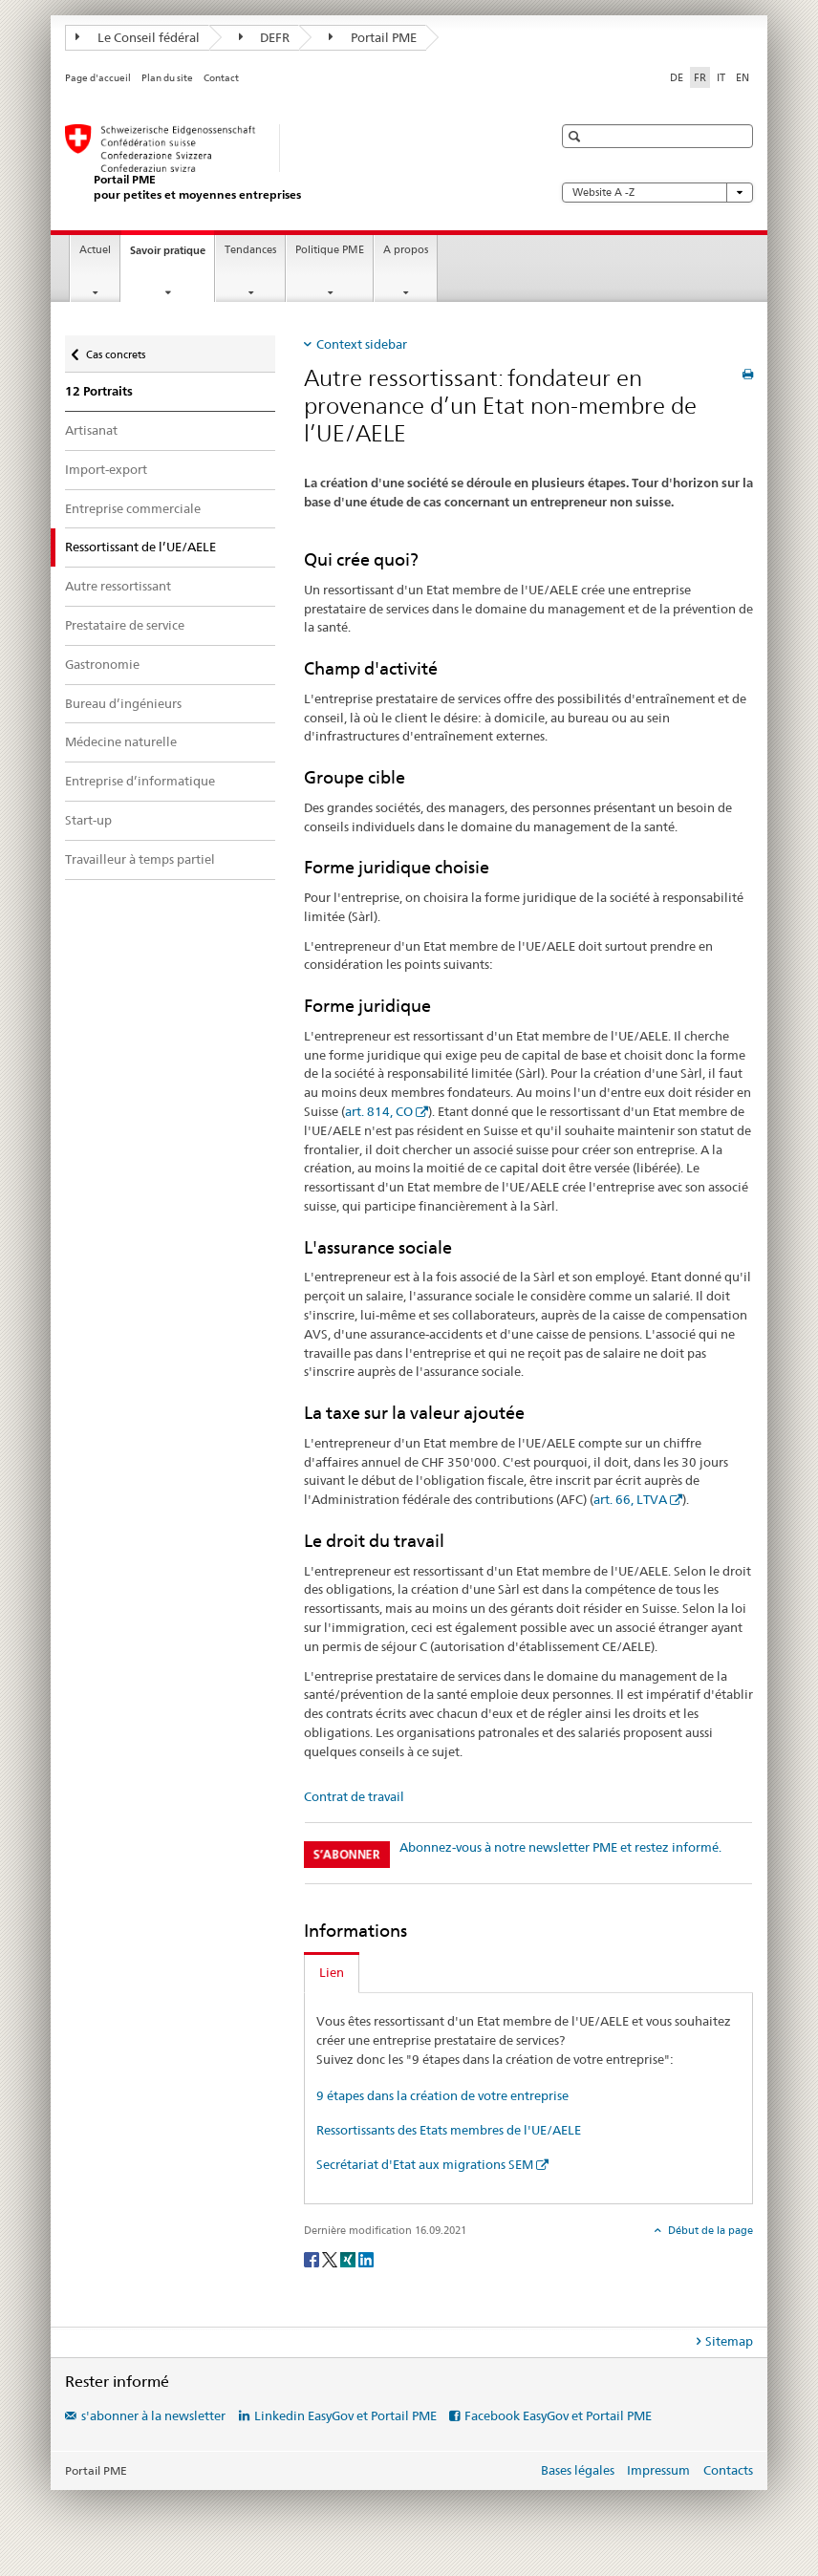  I want to click on Secrétariat d'Etat aux migrations SEM, so click(424, 2164).